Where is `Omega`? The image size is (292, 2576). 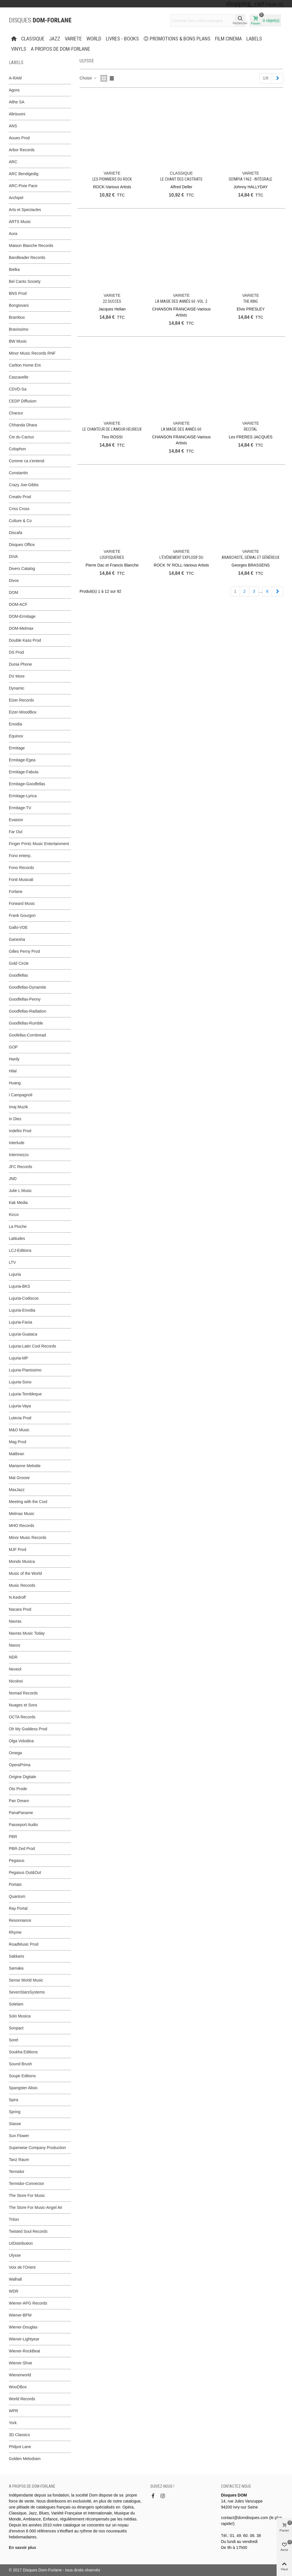 Omega is located at coordinates (15, 1753).